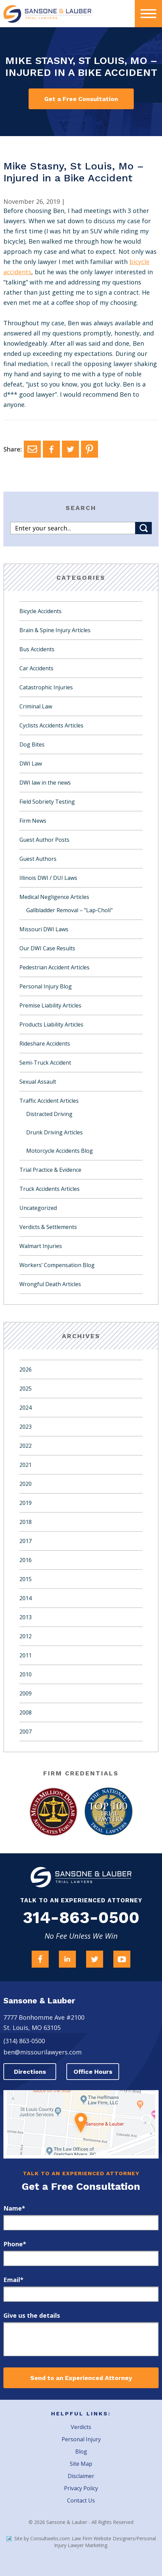 This screenshot has height=2576, width=162. Describe the element at coordinates (81, 2222) in the screenshot. I see `[first_name]` at that location.